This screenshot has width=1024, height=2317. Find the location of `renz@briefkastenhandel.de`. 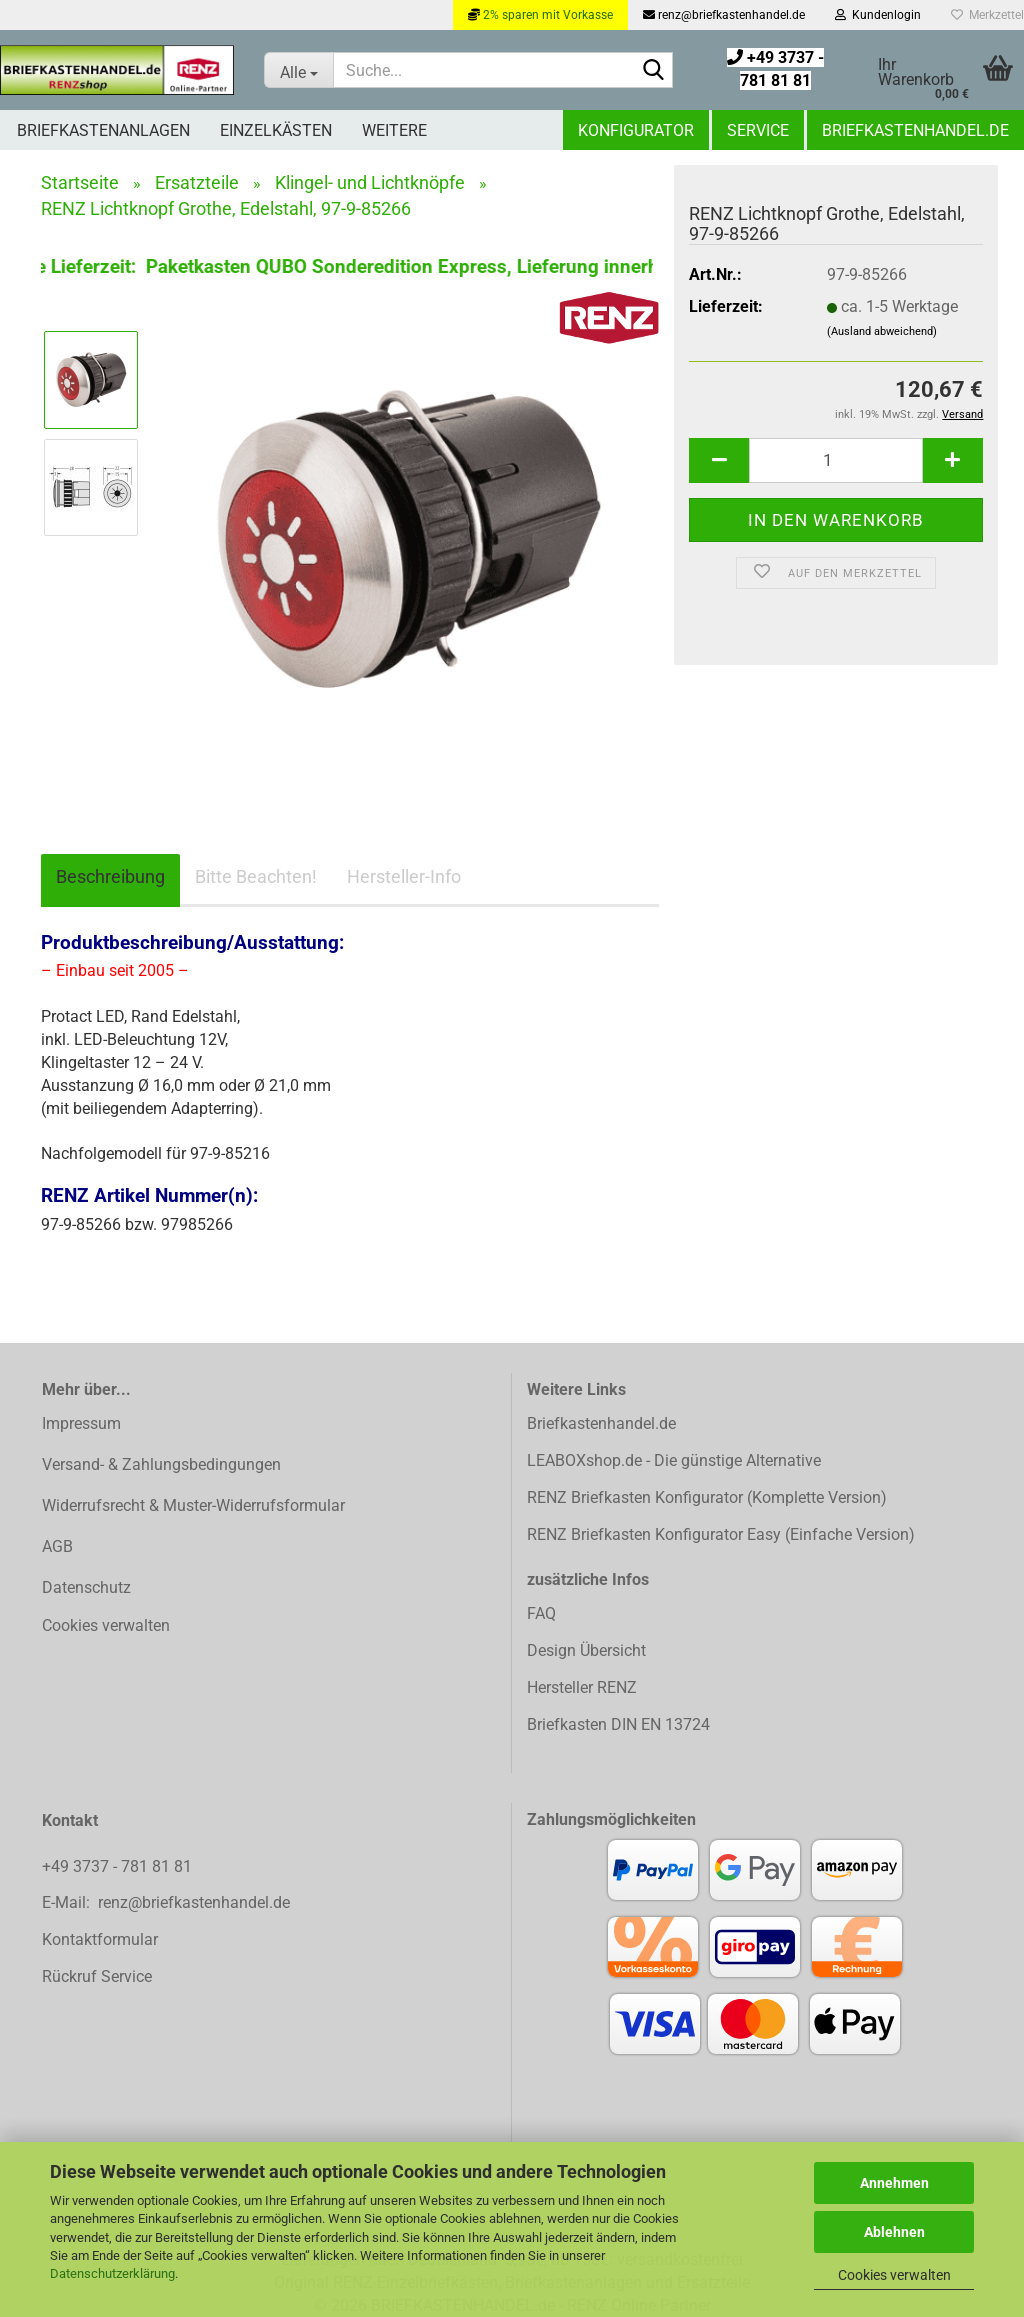

renz@briefkastenhandel.de is located at coordinates (724, 15).